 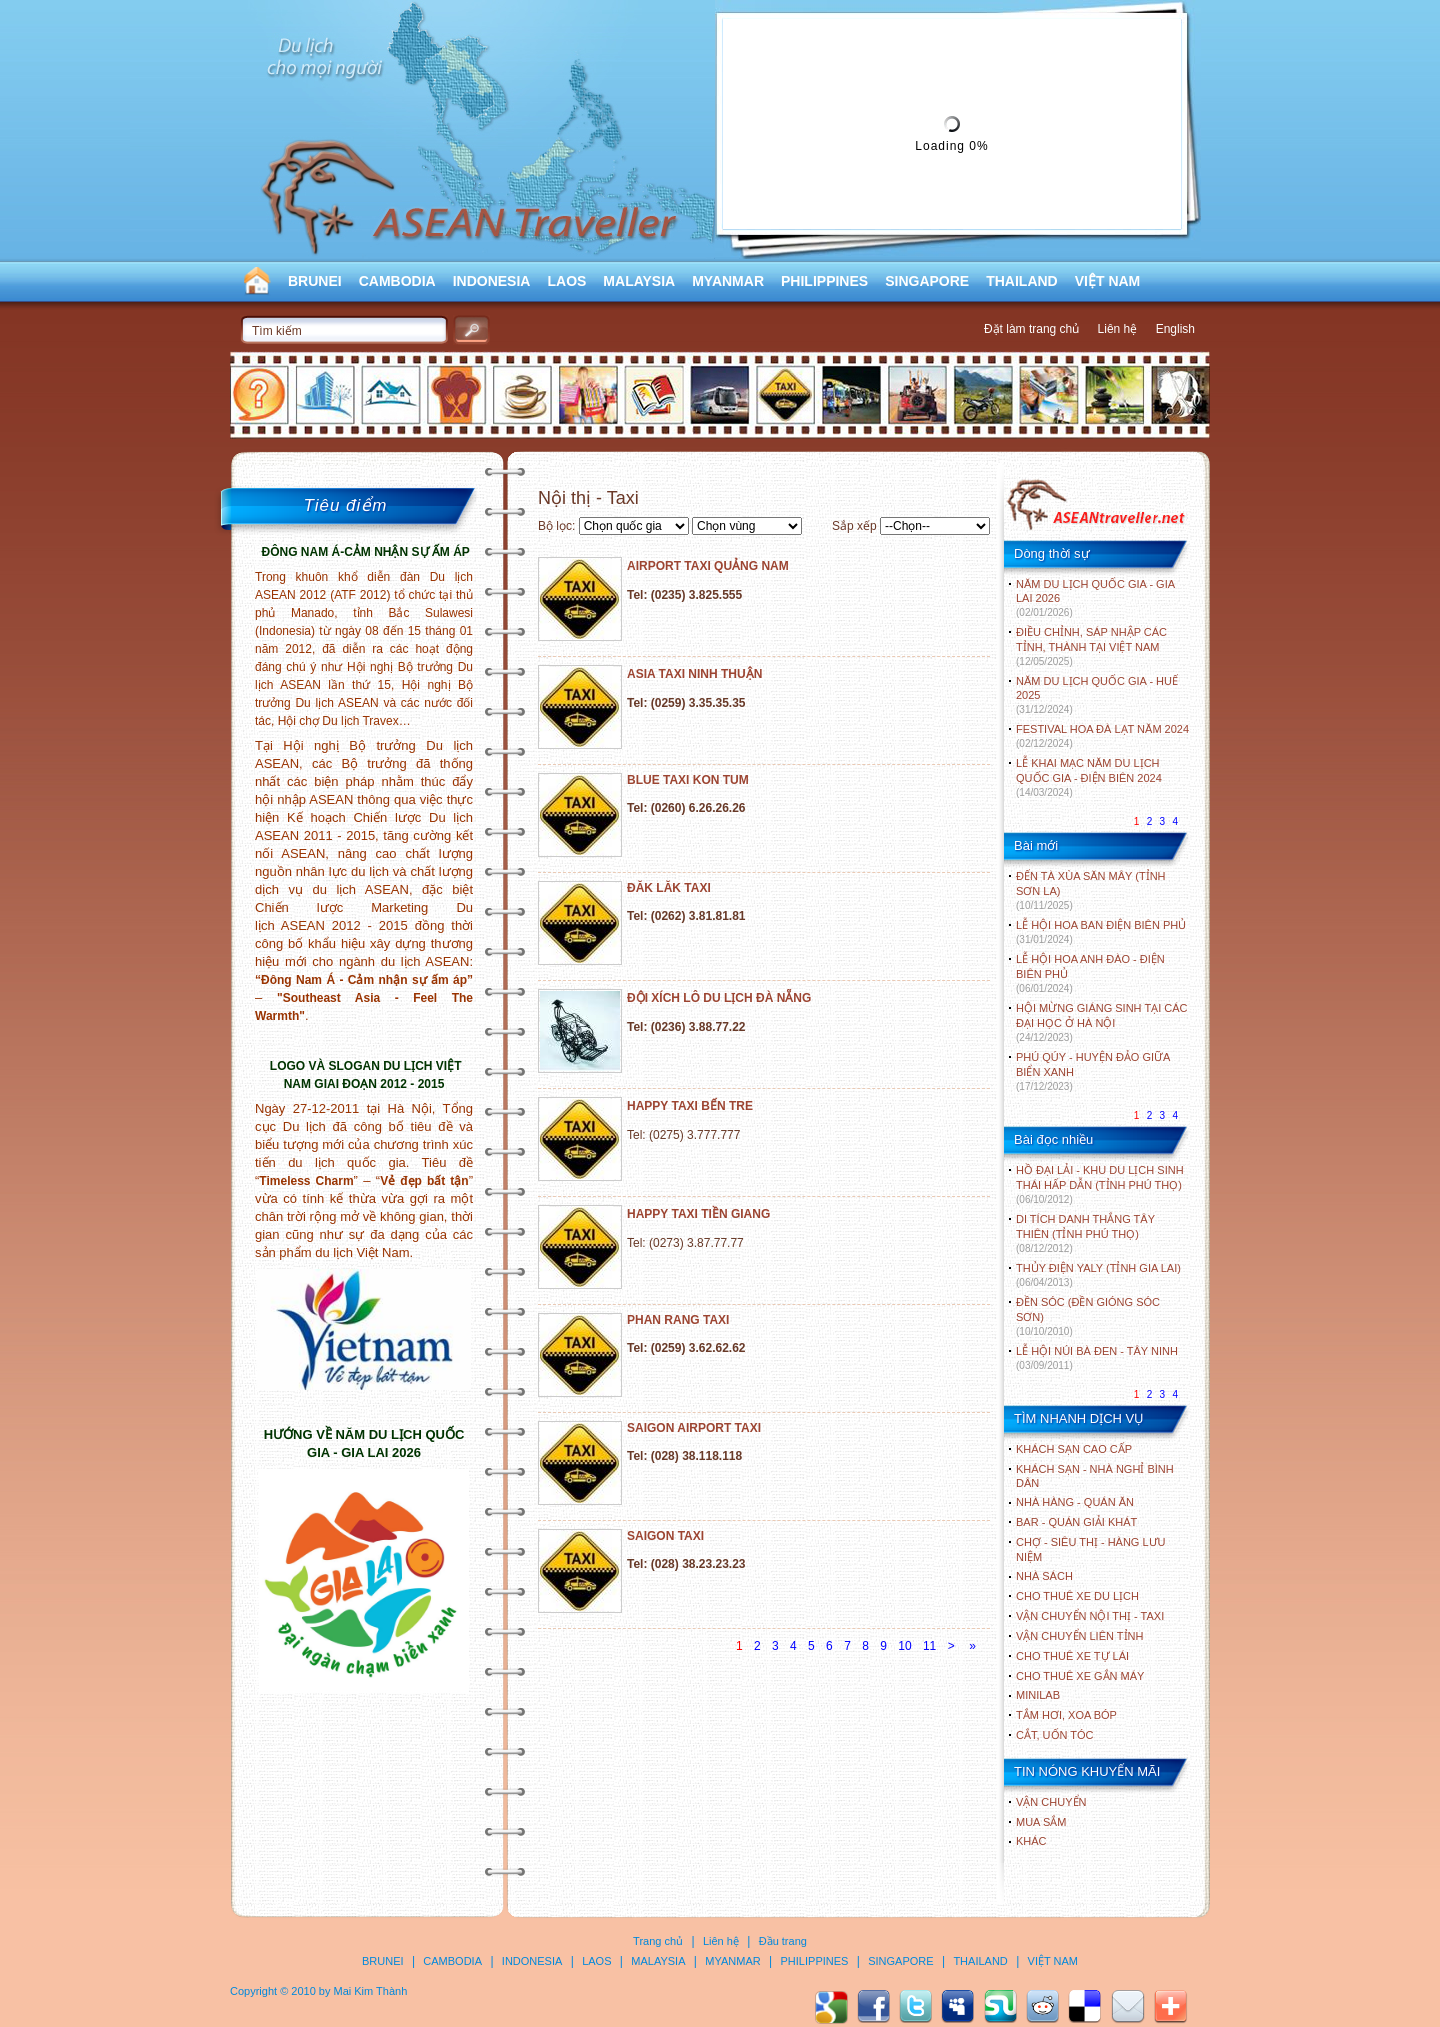 What do you see at coordinates (1101, 1022) in the screenshot?
I see `HỘI MỪNG GIÁNG SINH TẠI CÁC ĐẠI HỌC Ở HÀ NỘI` at bounding box center [1101, 1022].